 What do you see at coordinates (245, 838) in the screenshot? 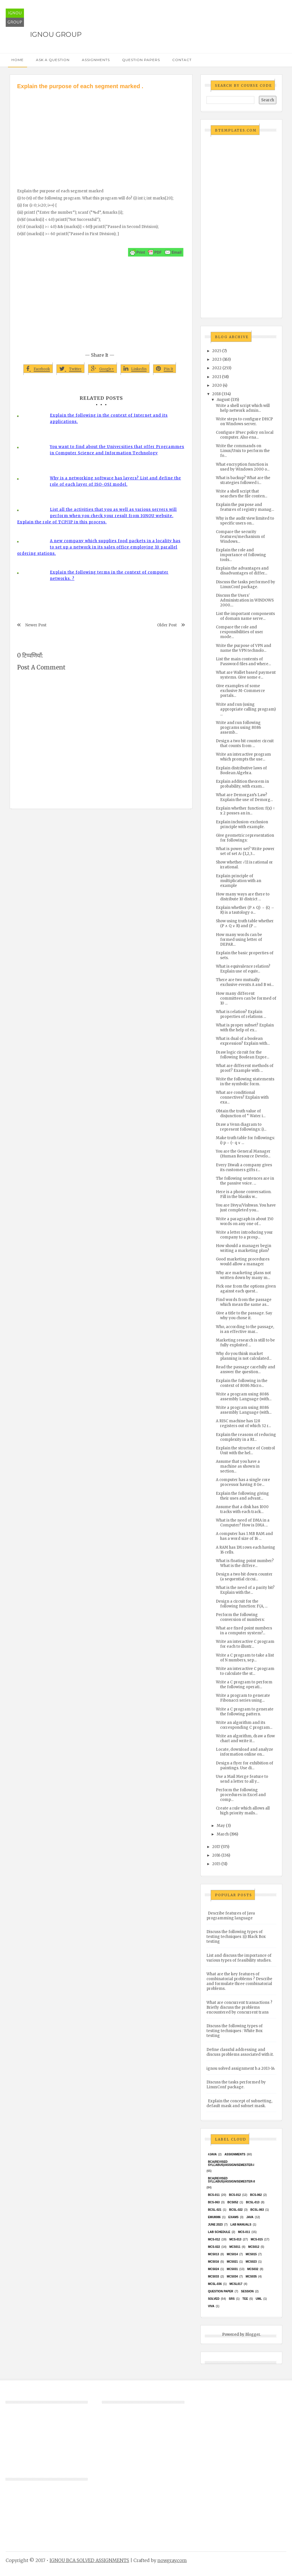
I see `Give geometric representation for followings:` at bounding box center [245, 838].